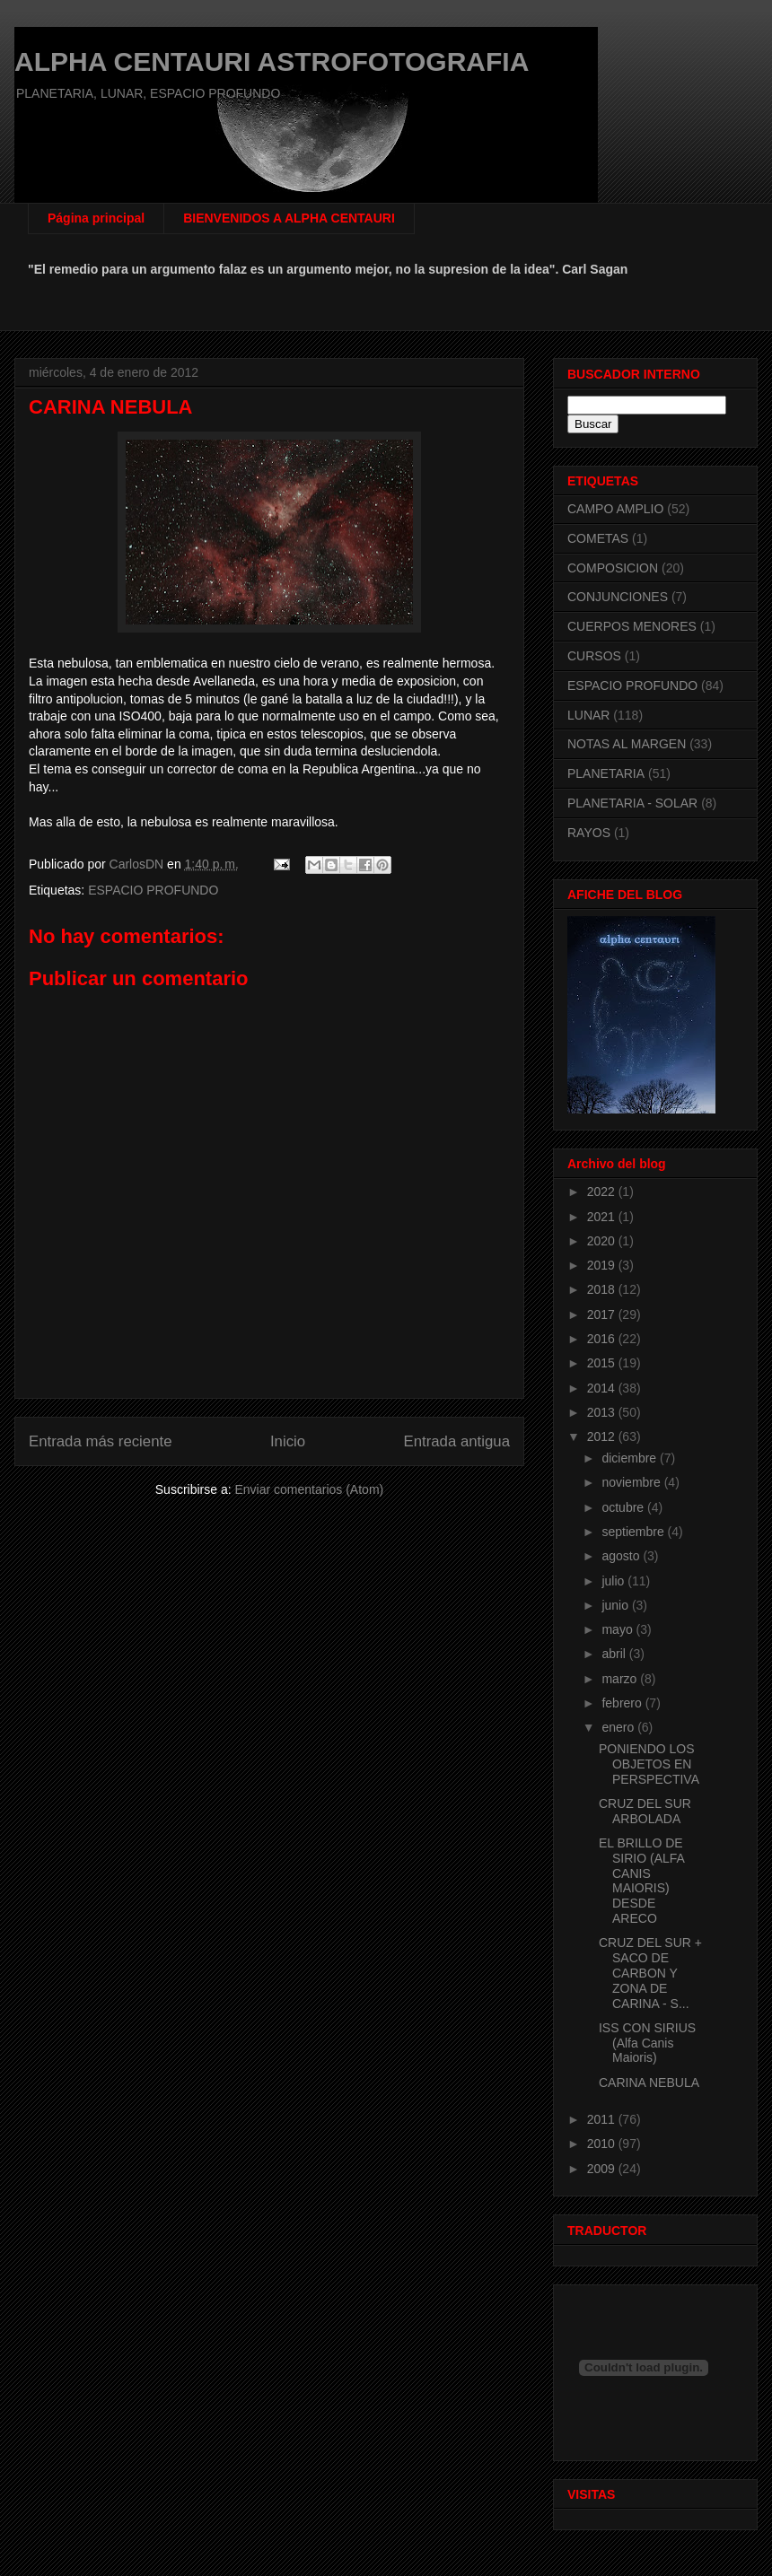 The width and height of the screenshot is (772, 2576). I want to click on mayo, so click(618, 1629).